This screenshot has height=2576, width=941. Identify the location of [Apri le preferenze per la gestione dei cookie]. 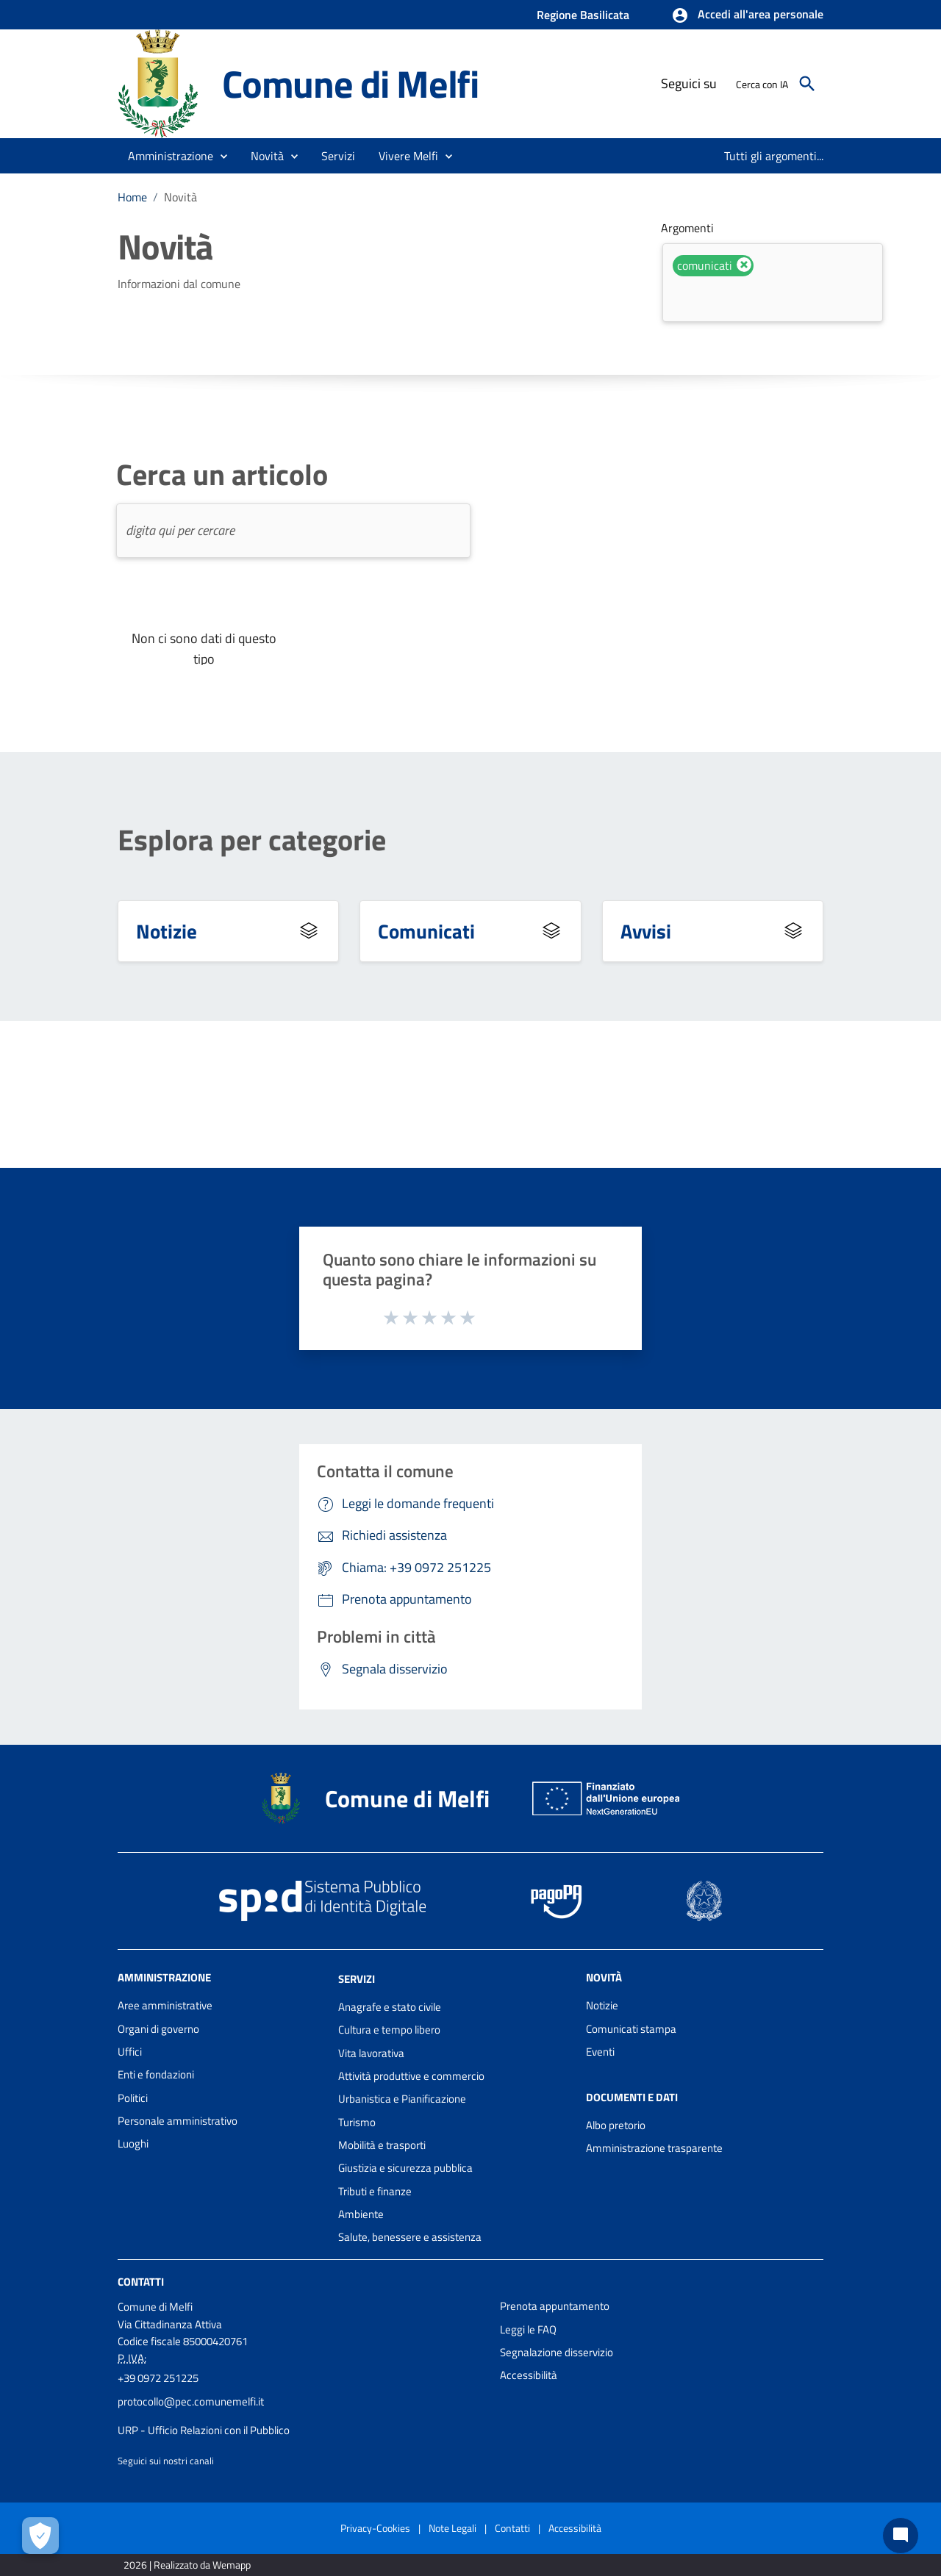
(40, 2535).